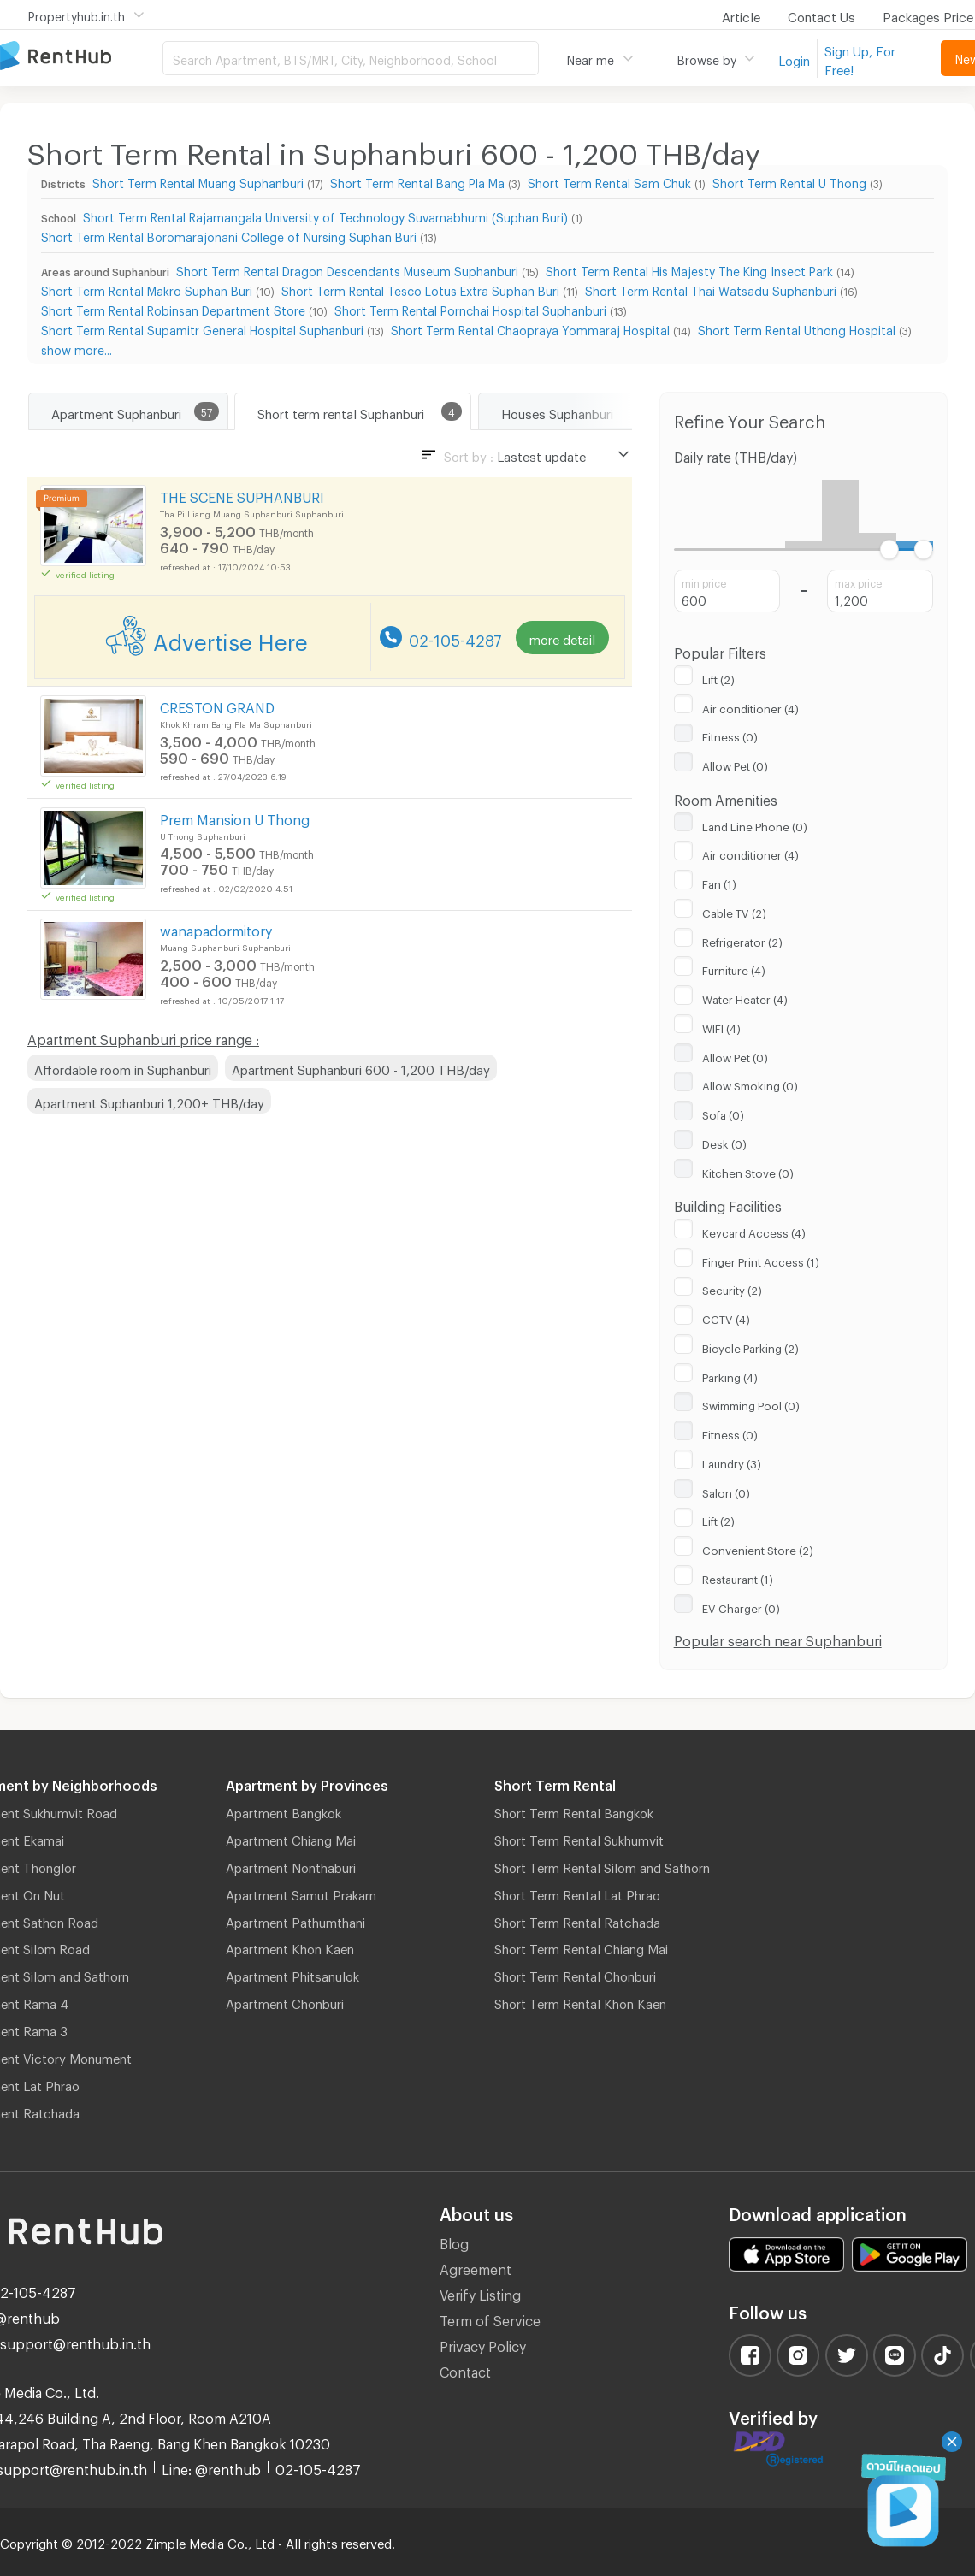 This screenshot has width=975, height=2576. Describe the element at coordinates (760, 1260) in the screenshot. I see `Finger Print Access (1)` at that location.